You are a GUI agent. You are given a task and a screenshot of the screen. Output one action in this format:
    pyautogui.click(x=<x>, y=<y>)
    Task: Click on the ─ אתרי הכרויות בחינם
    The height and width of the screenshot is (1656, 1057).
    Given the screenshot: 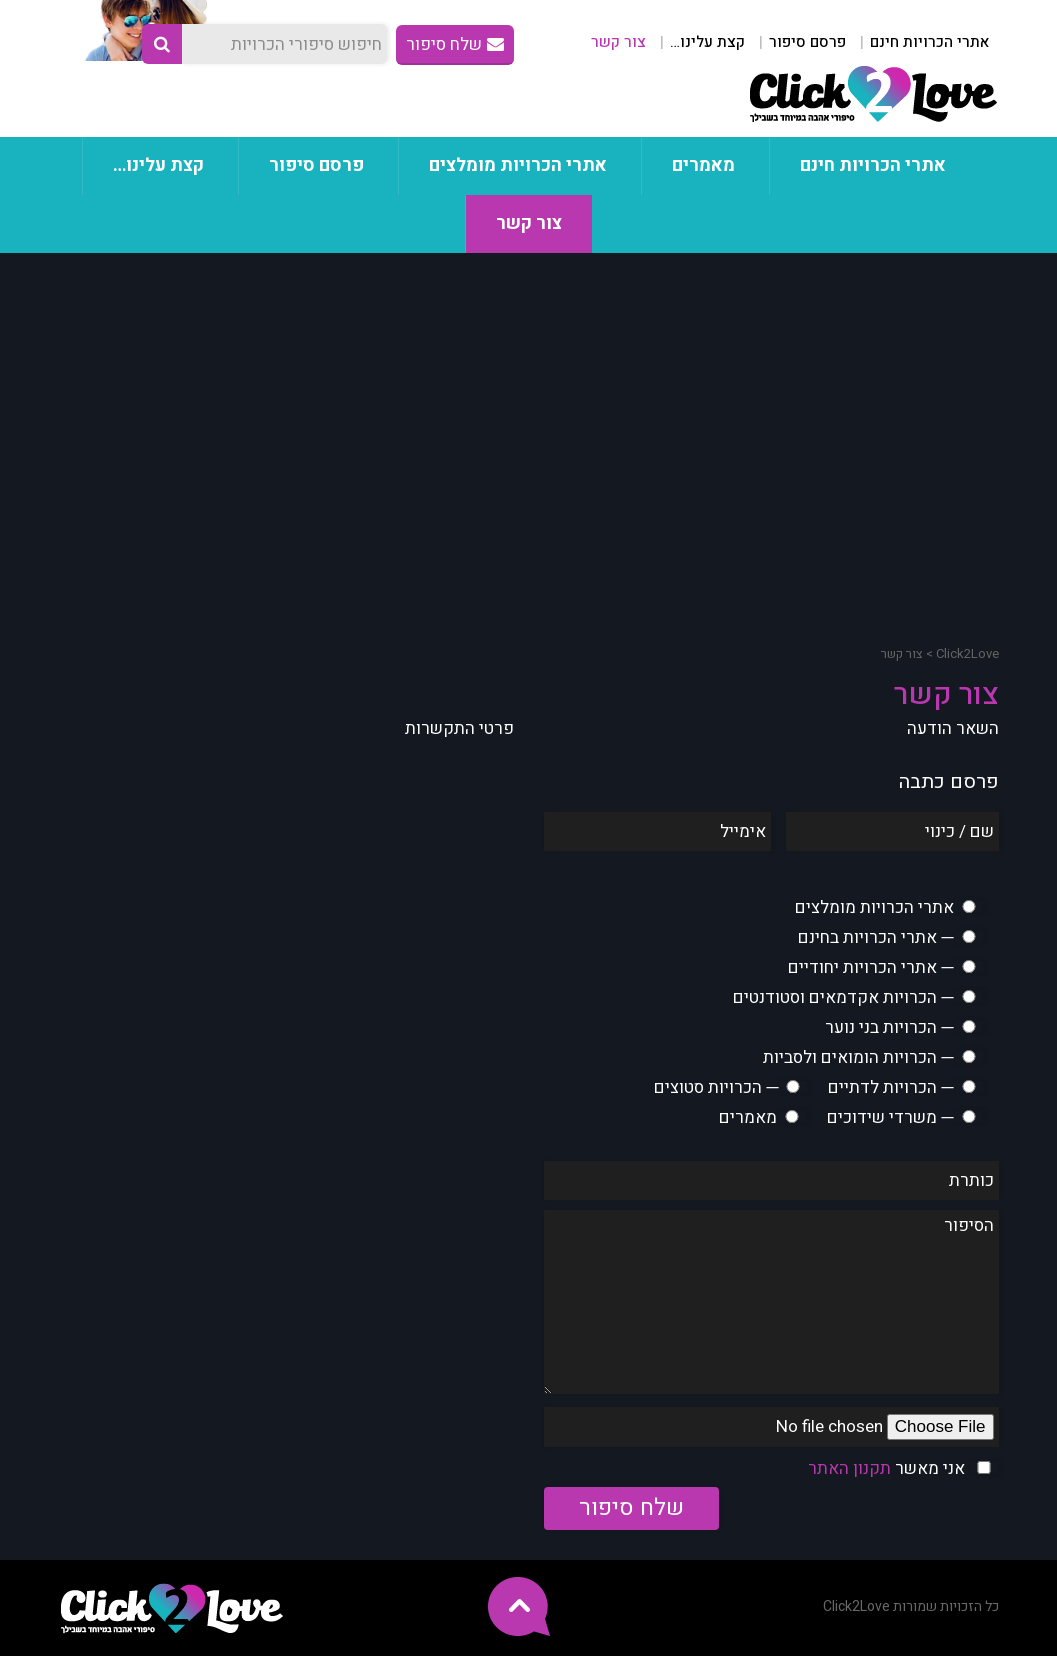 What is the action you would take?
    pyautogui.click(x=875, y=937)
    